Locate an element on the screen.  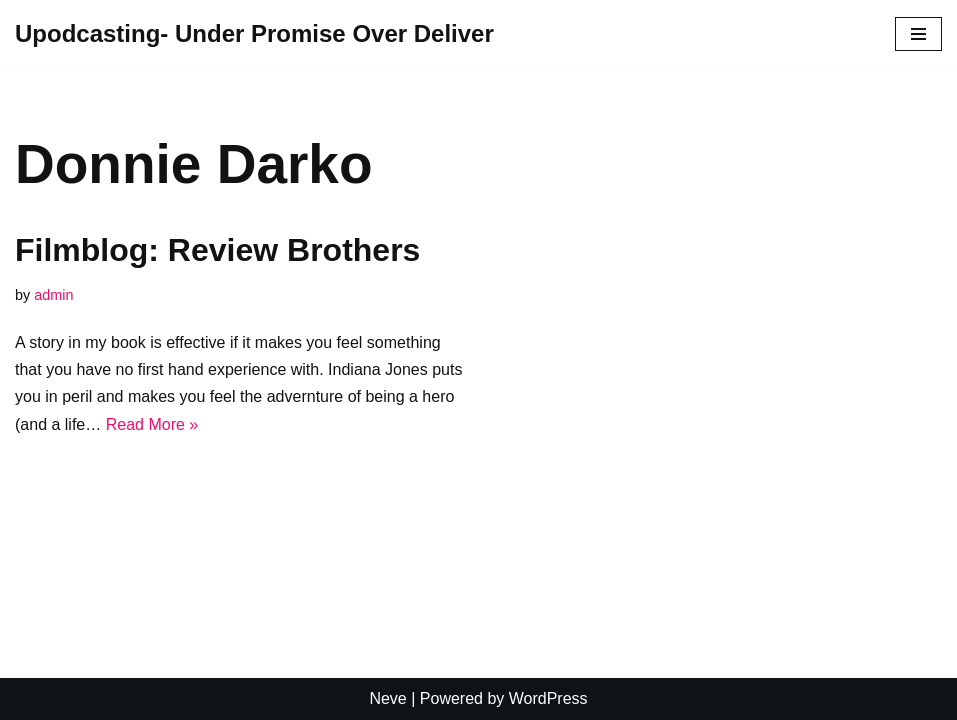
[Upodcasting- Under Promise Over Deliver] is located at coordinates (254, 34).